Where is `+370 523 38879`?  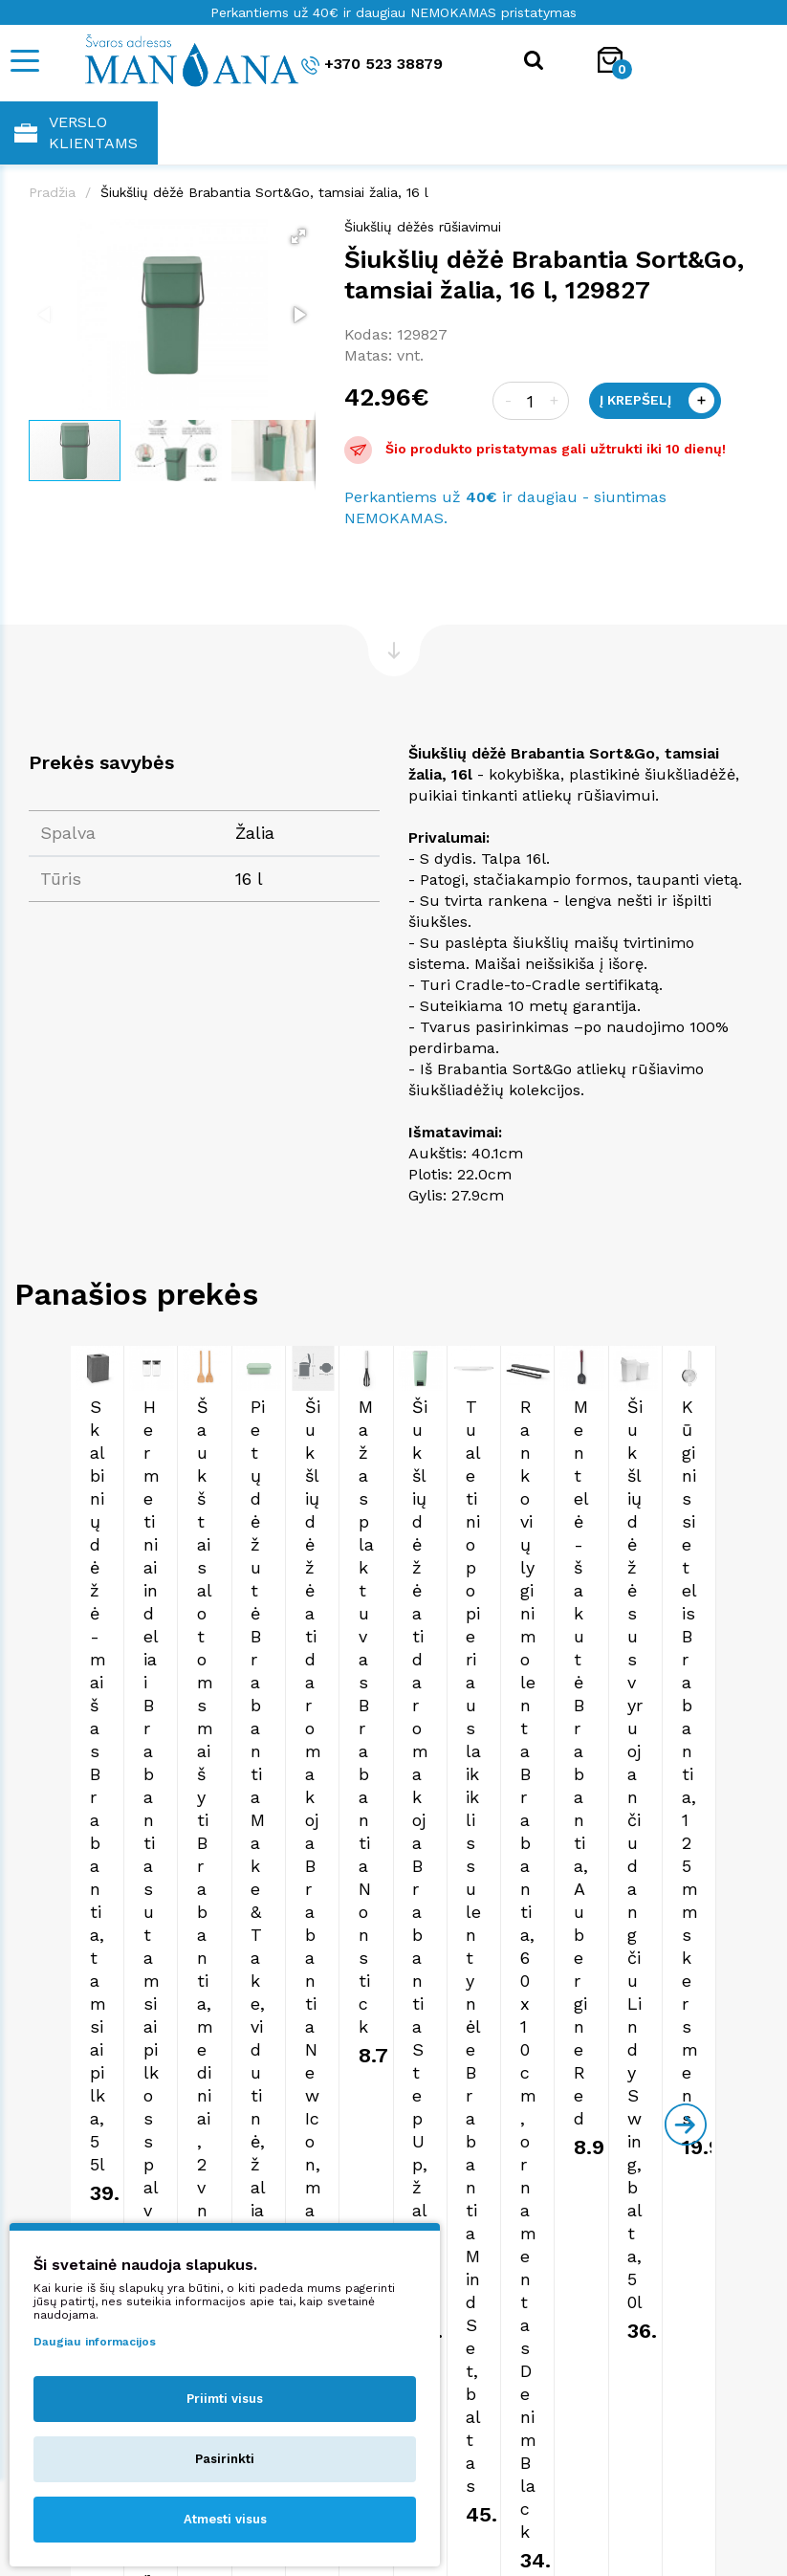
+370 523 38879 is located at coordinates (372, 65).